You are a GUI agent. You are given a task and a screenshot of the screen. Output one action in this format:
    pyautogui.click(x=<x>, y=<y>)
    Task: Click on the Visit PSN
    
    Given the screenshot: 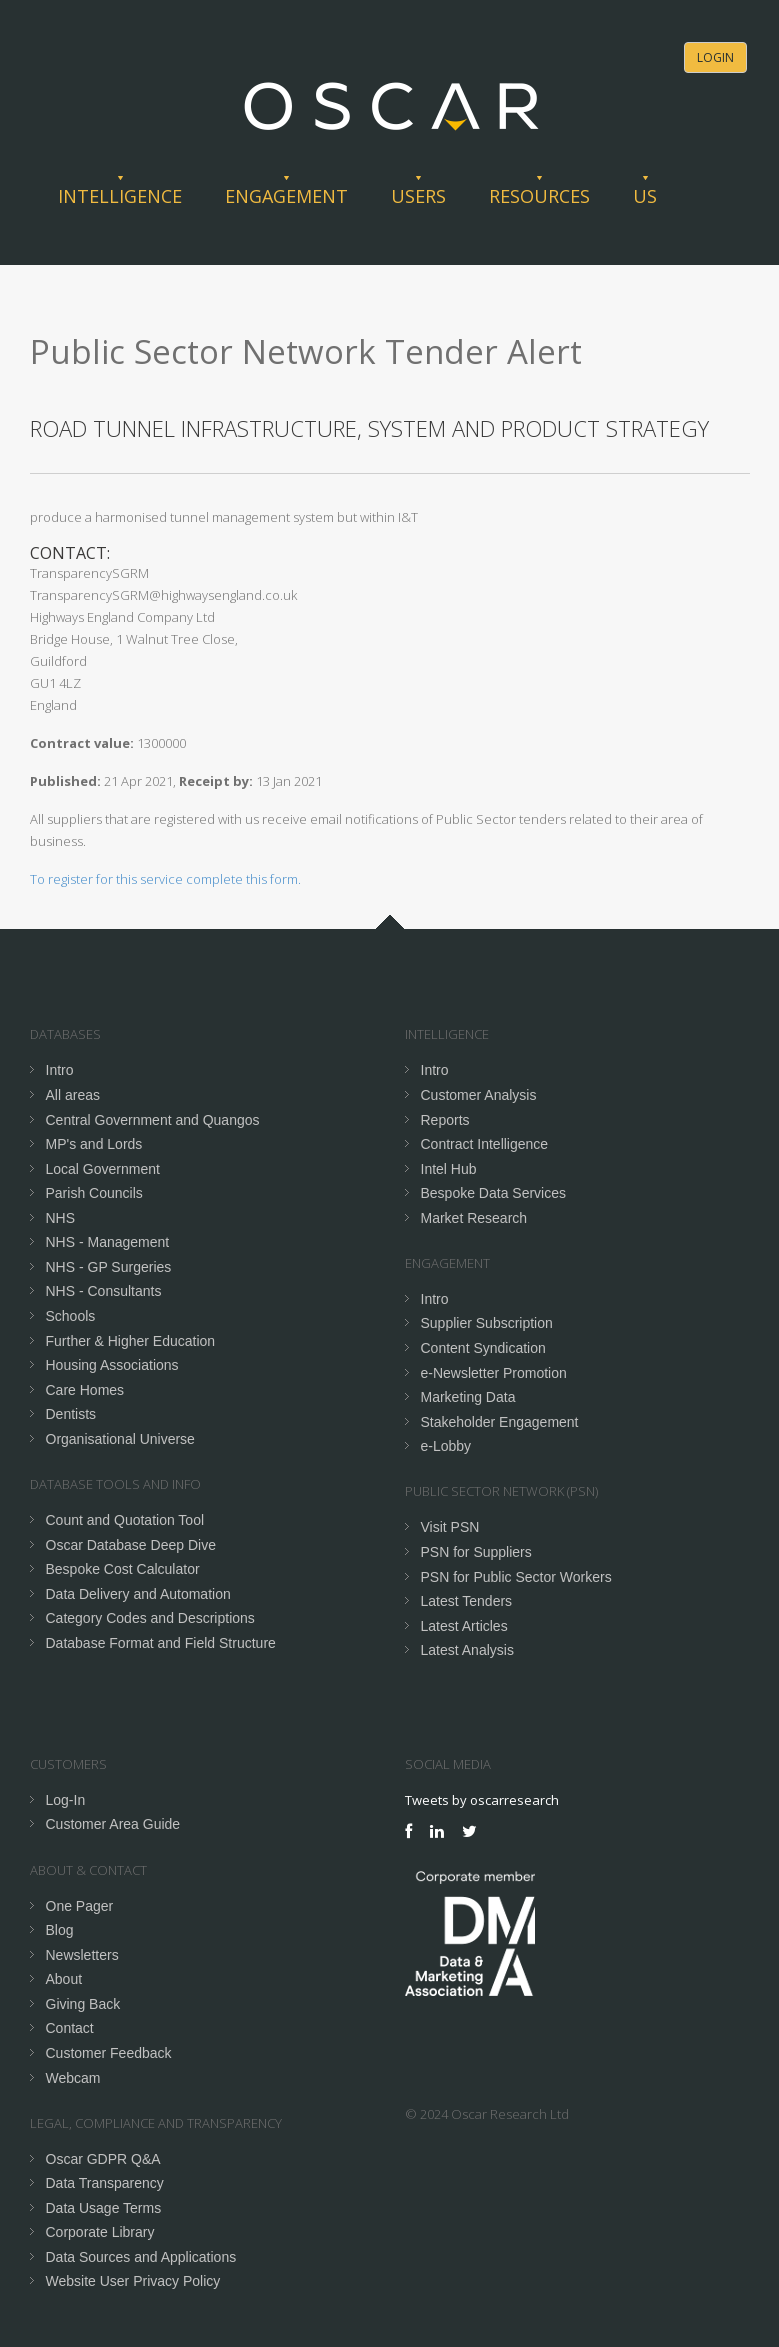 What is the action you would take?
    pyautogui.click(x=450, y=1527)
    